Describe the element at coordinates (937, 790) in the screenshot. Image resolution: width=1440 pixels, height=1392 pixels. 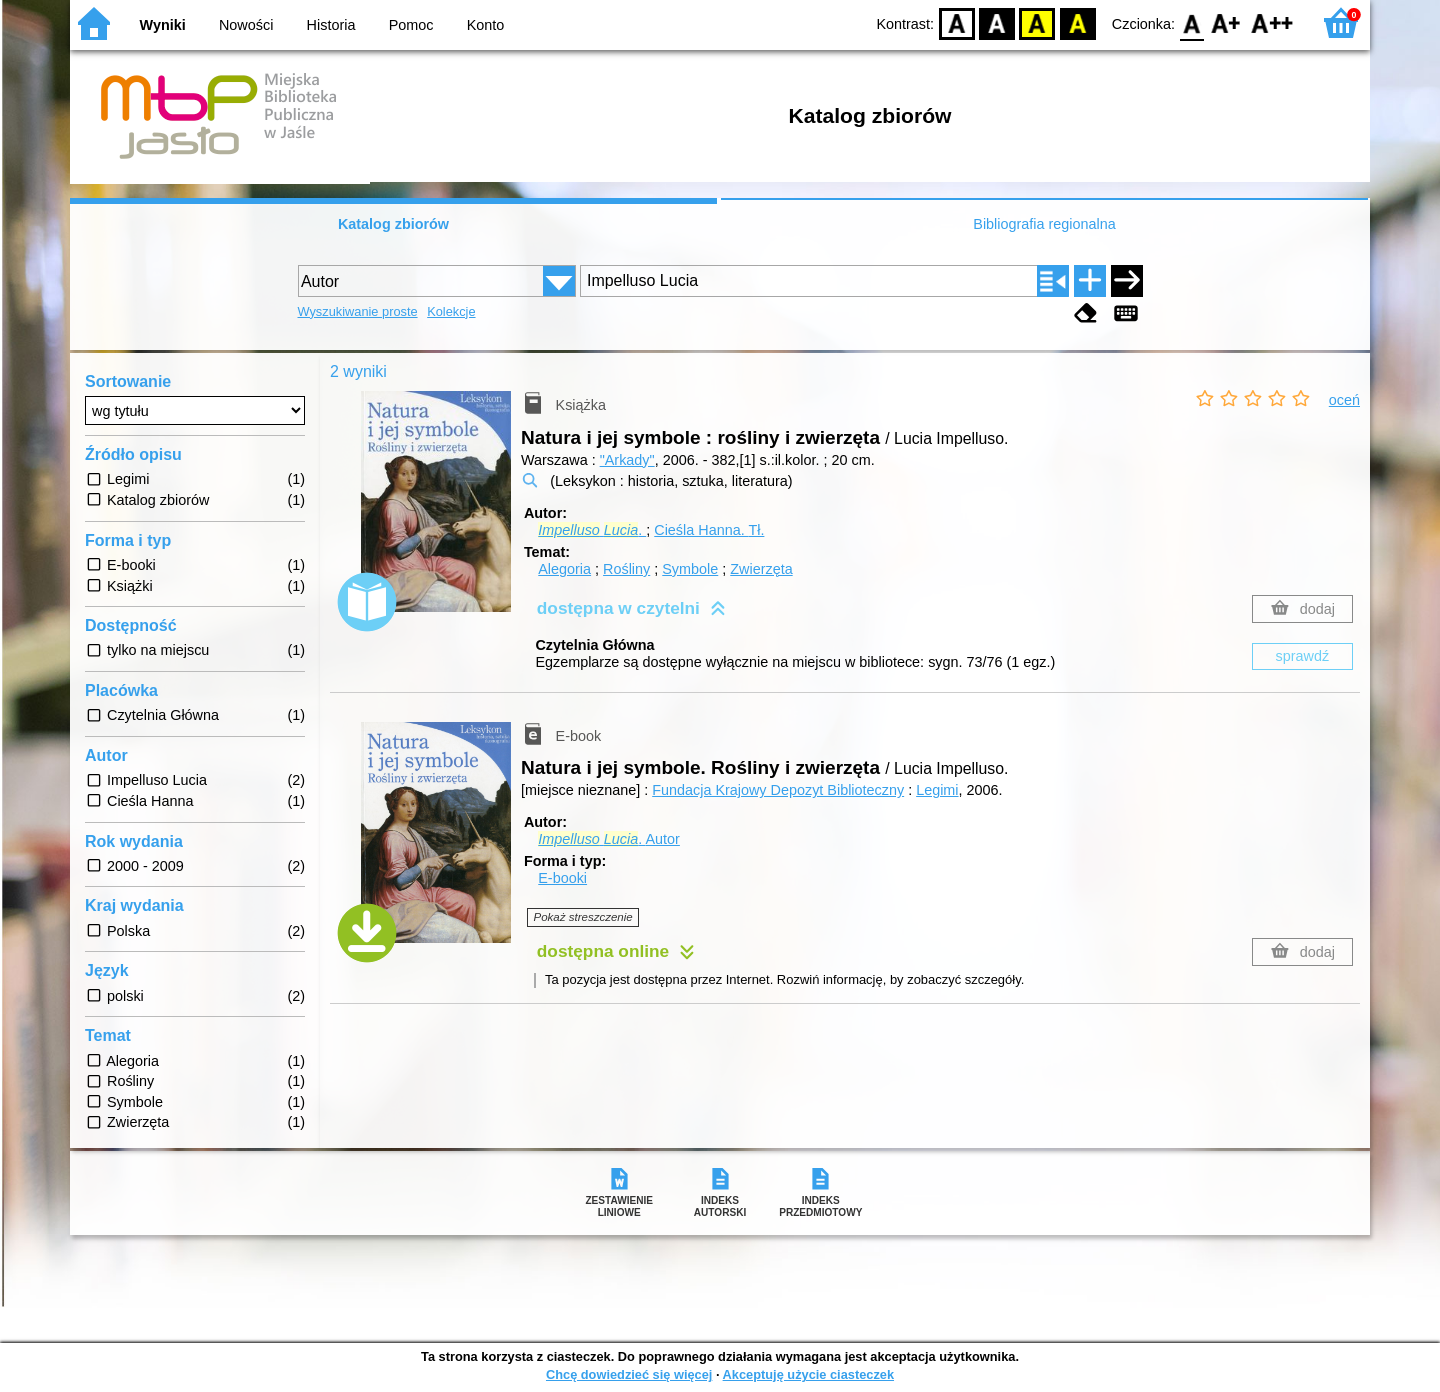
I see `Legimi` at that location.